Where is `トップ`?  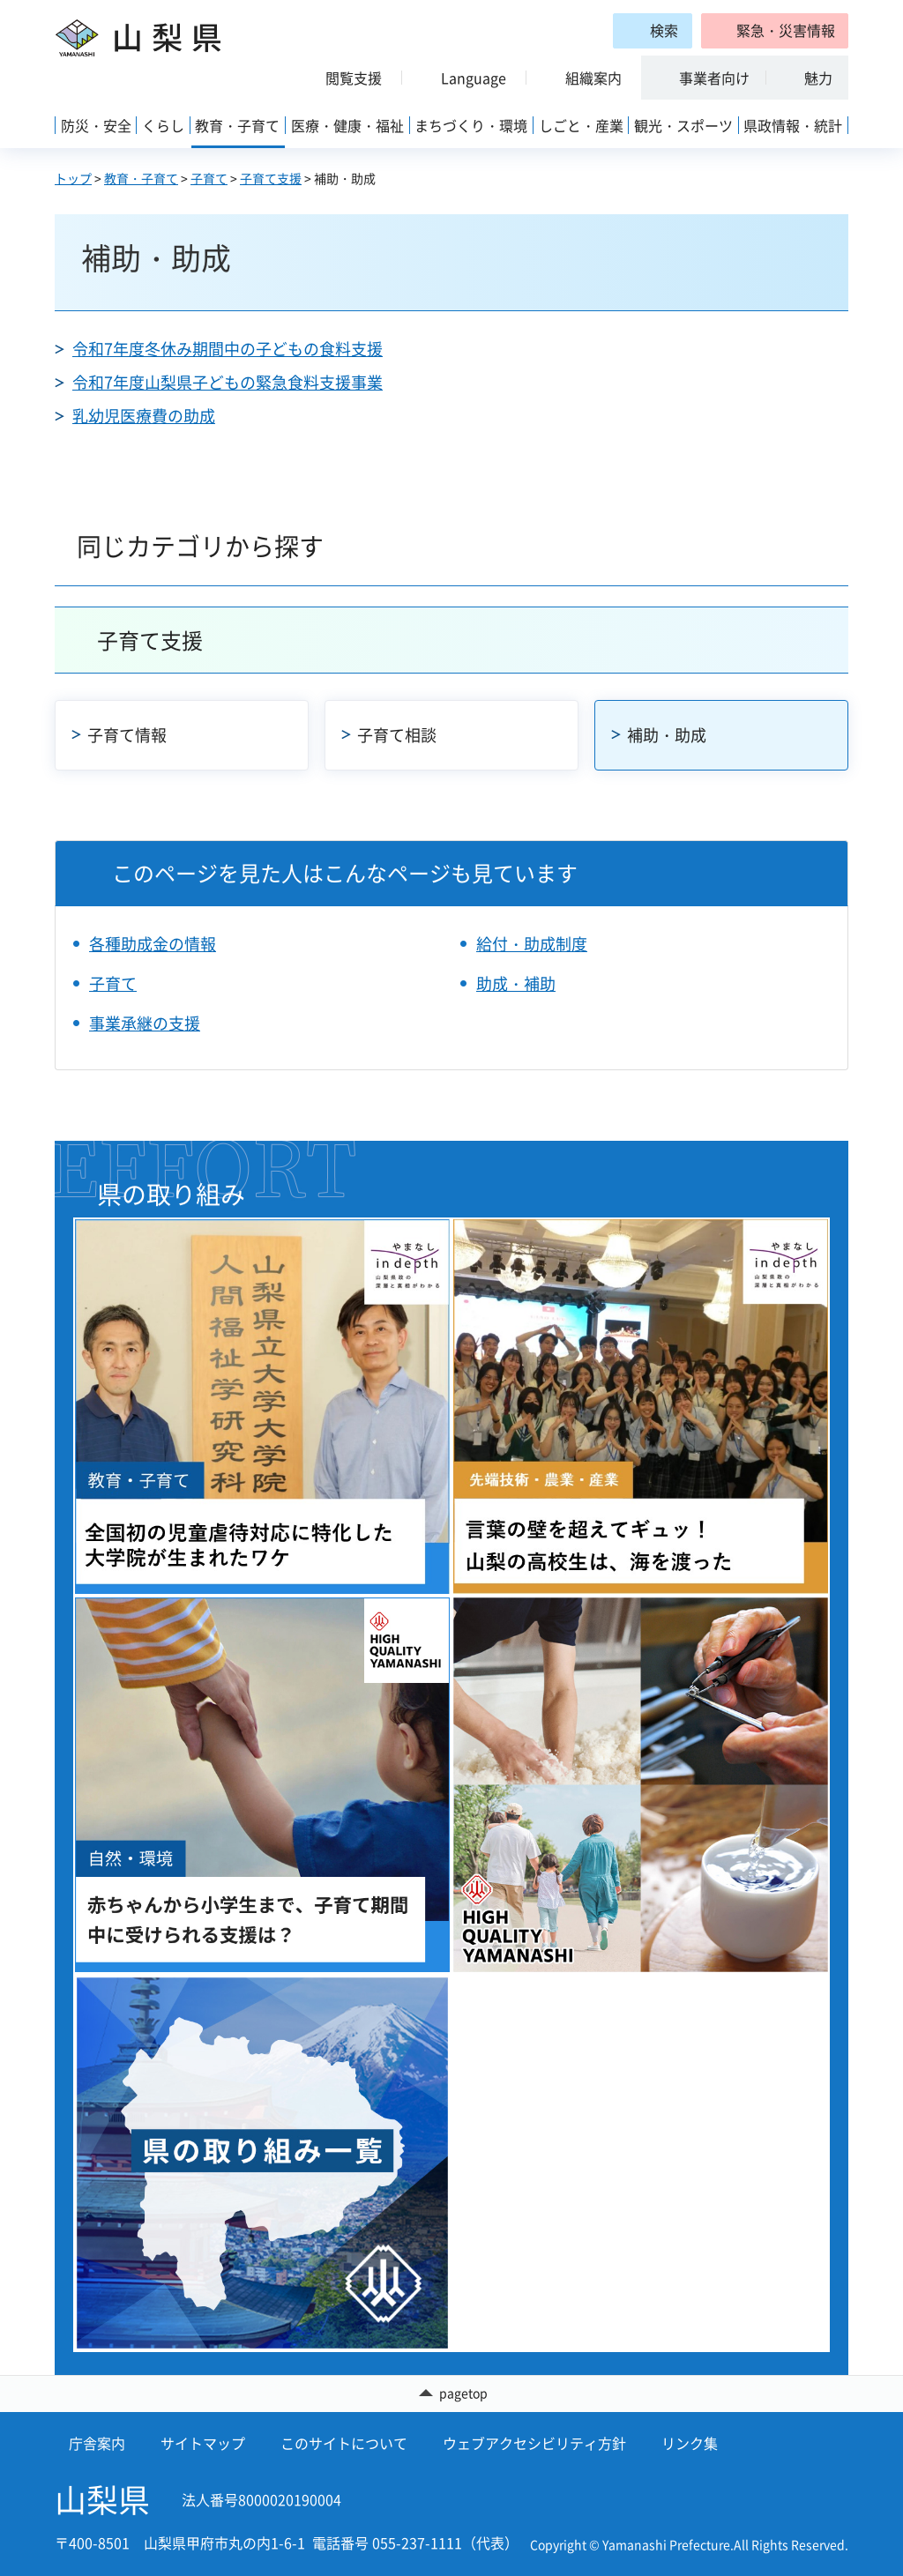
トップ is located at coordinates (73, 178).